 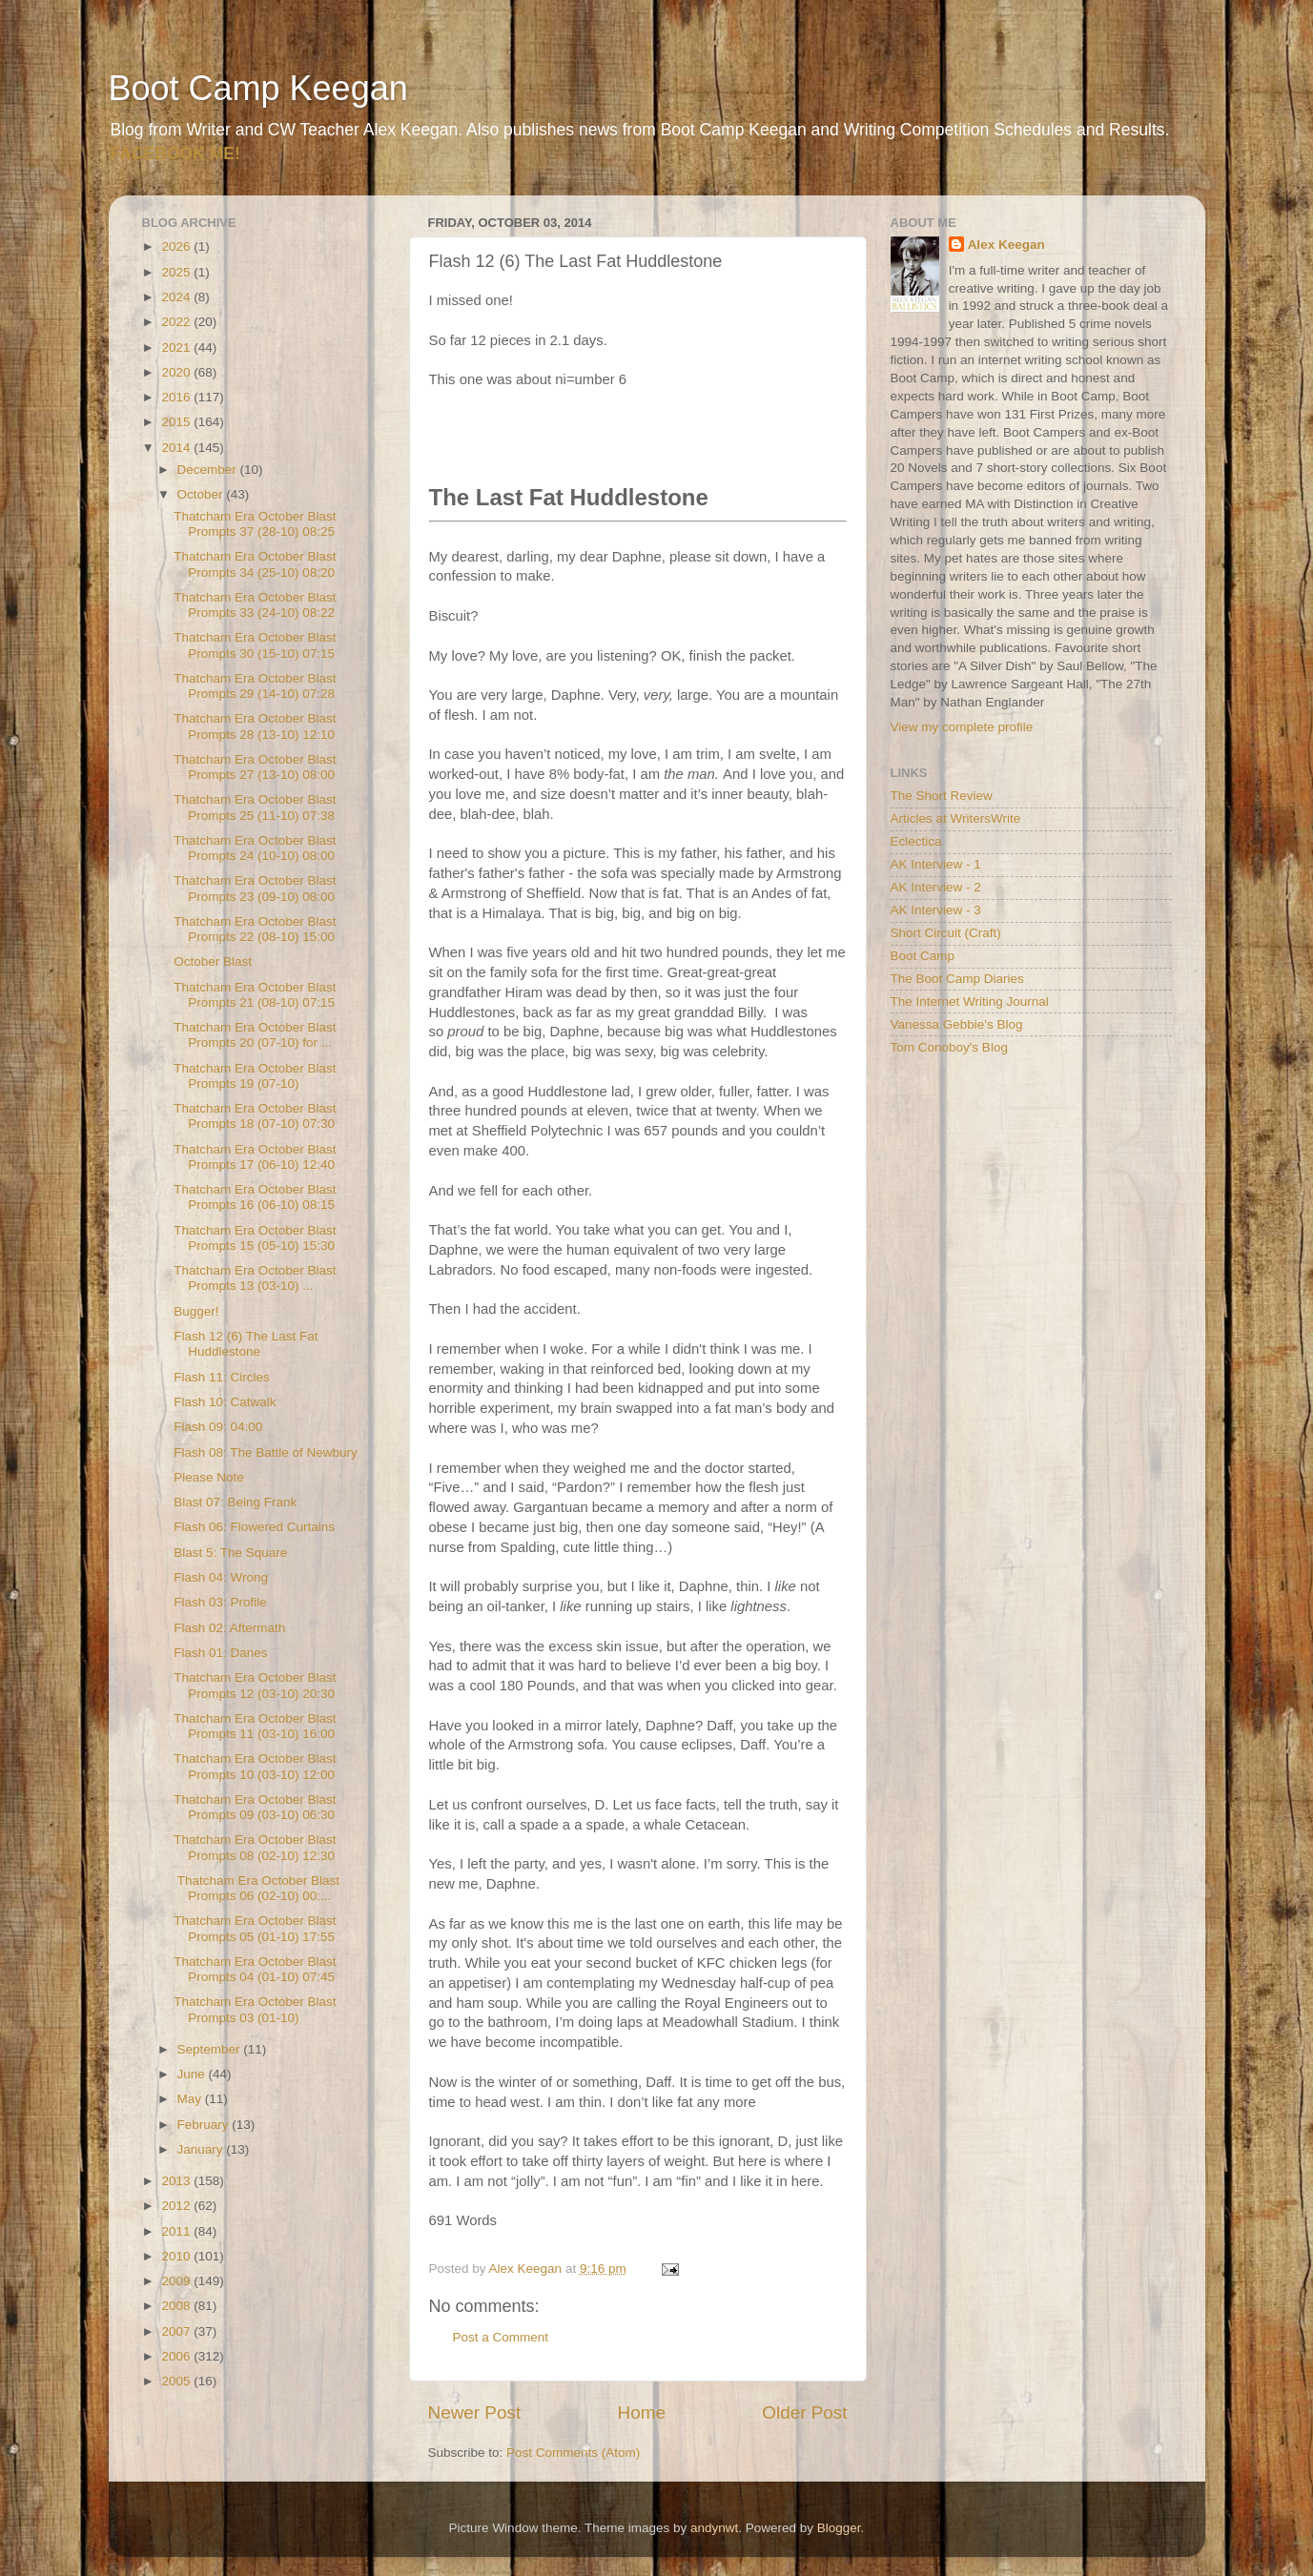 I want to click on Thatcham Era October Blast Prompts 04 (01-10) 07:45, so click(x=255, y=1969).